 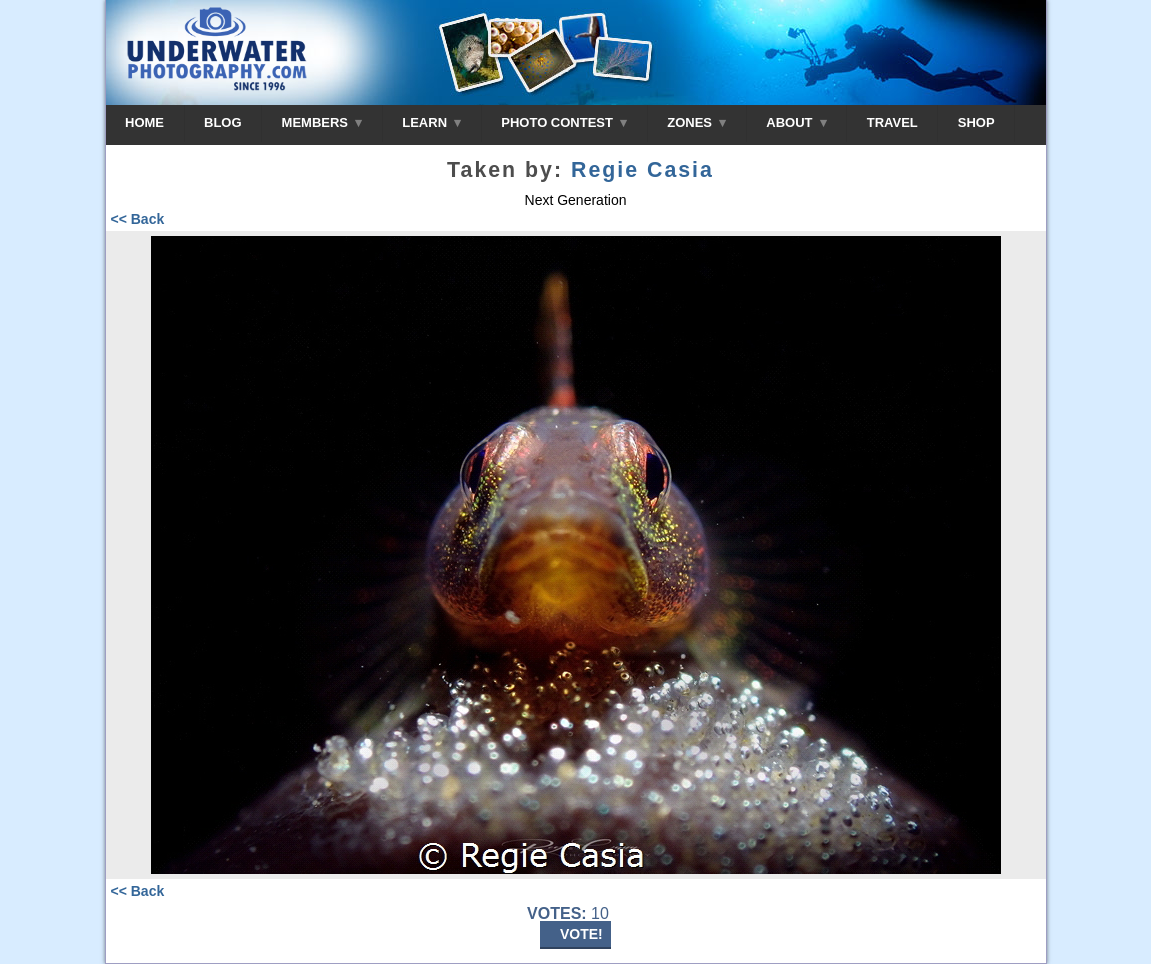 I want to click on HOME, so click(x=144, y=122).